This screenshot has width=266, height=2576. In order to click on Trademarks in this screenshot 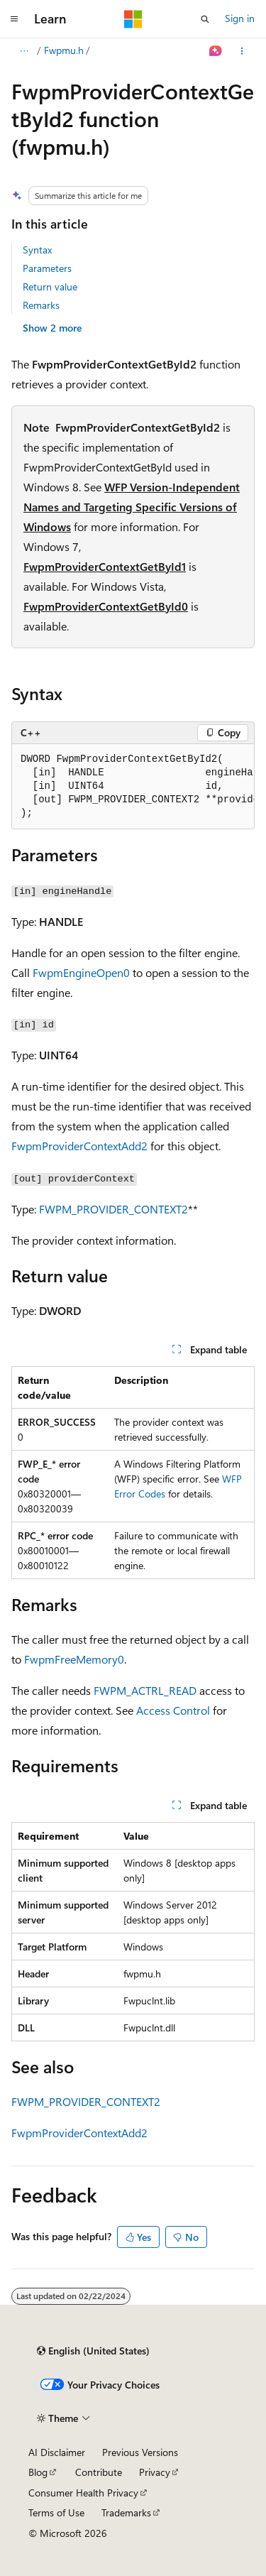, I will do `click(126, 2512)`.